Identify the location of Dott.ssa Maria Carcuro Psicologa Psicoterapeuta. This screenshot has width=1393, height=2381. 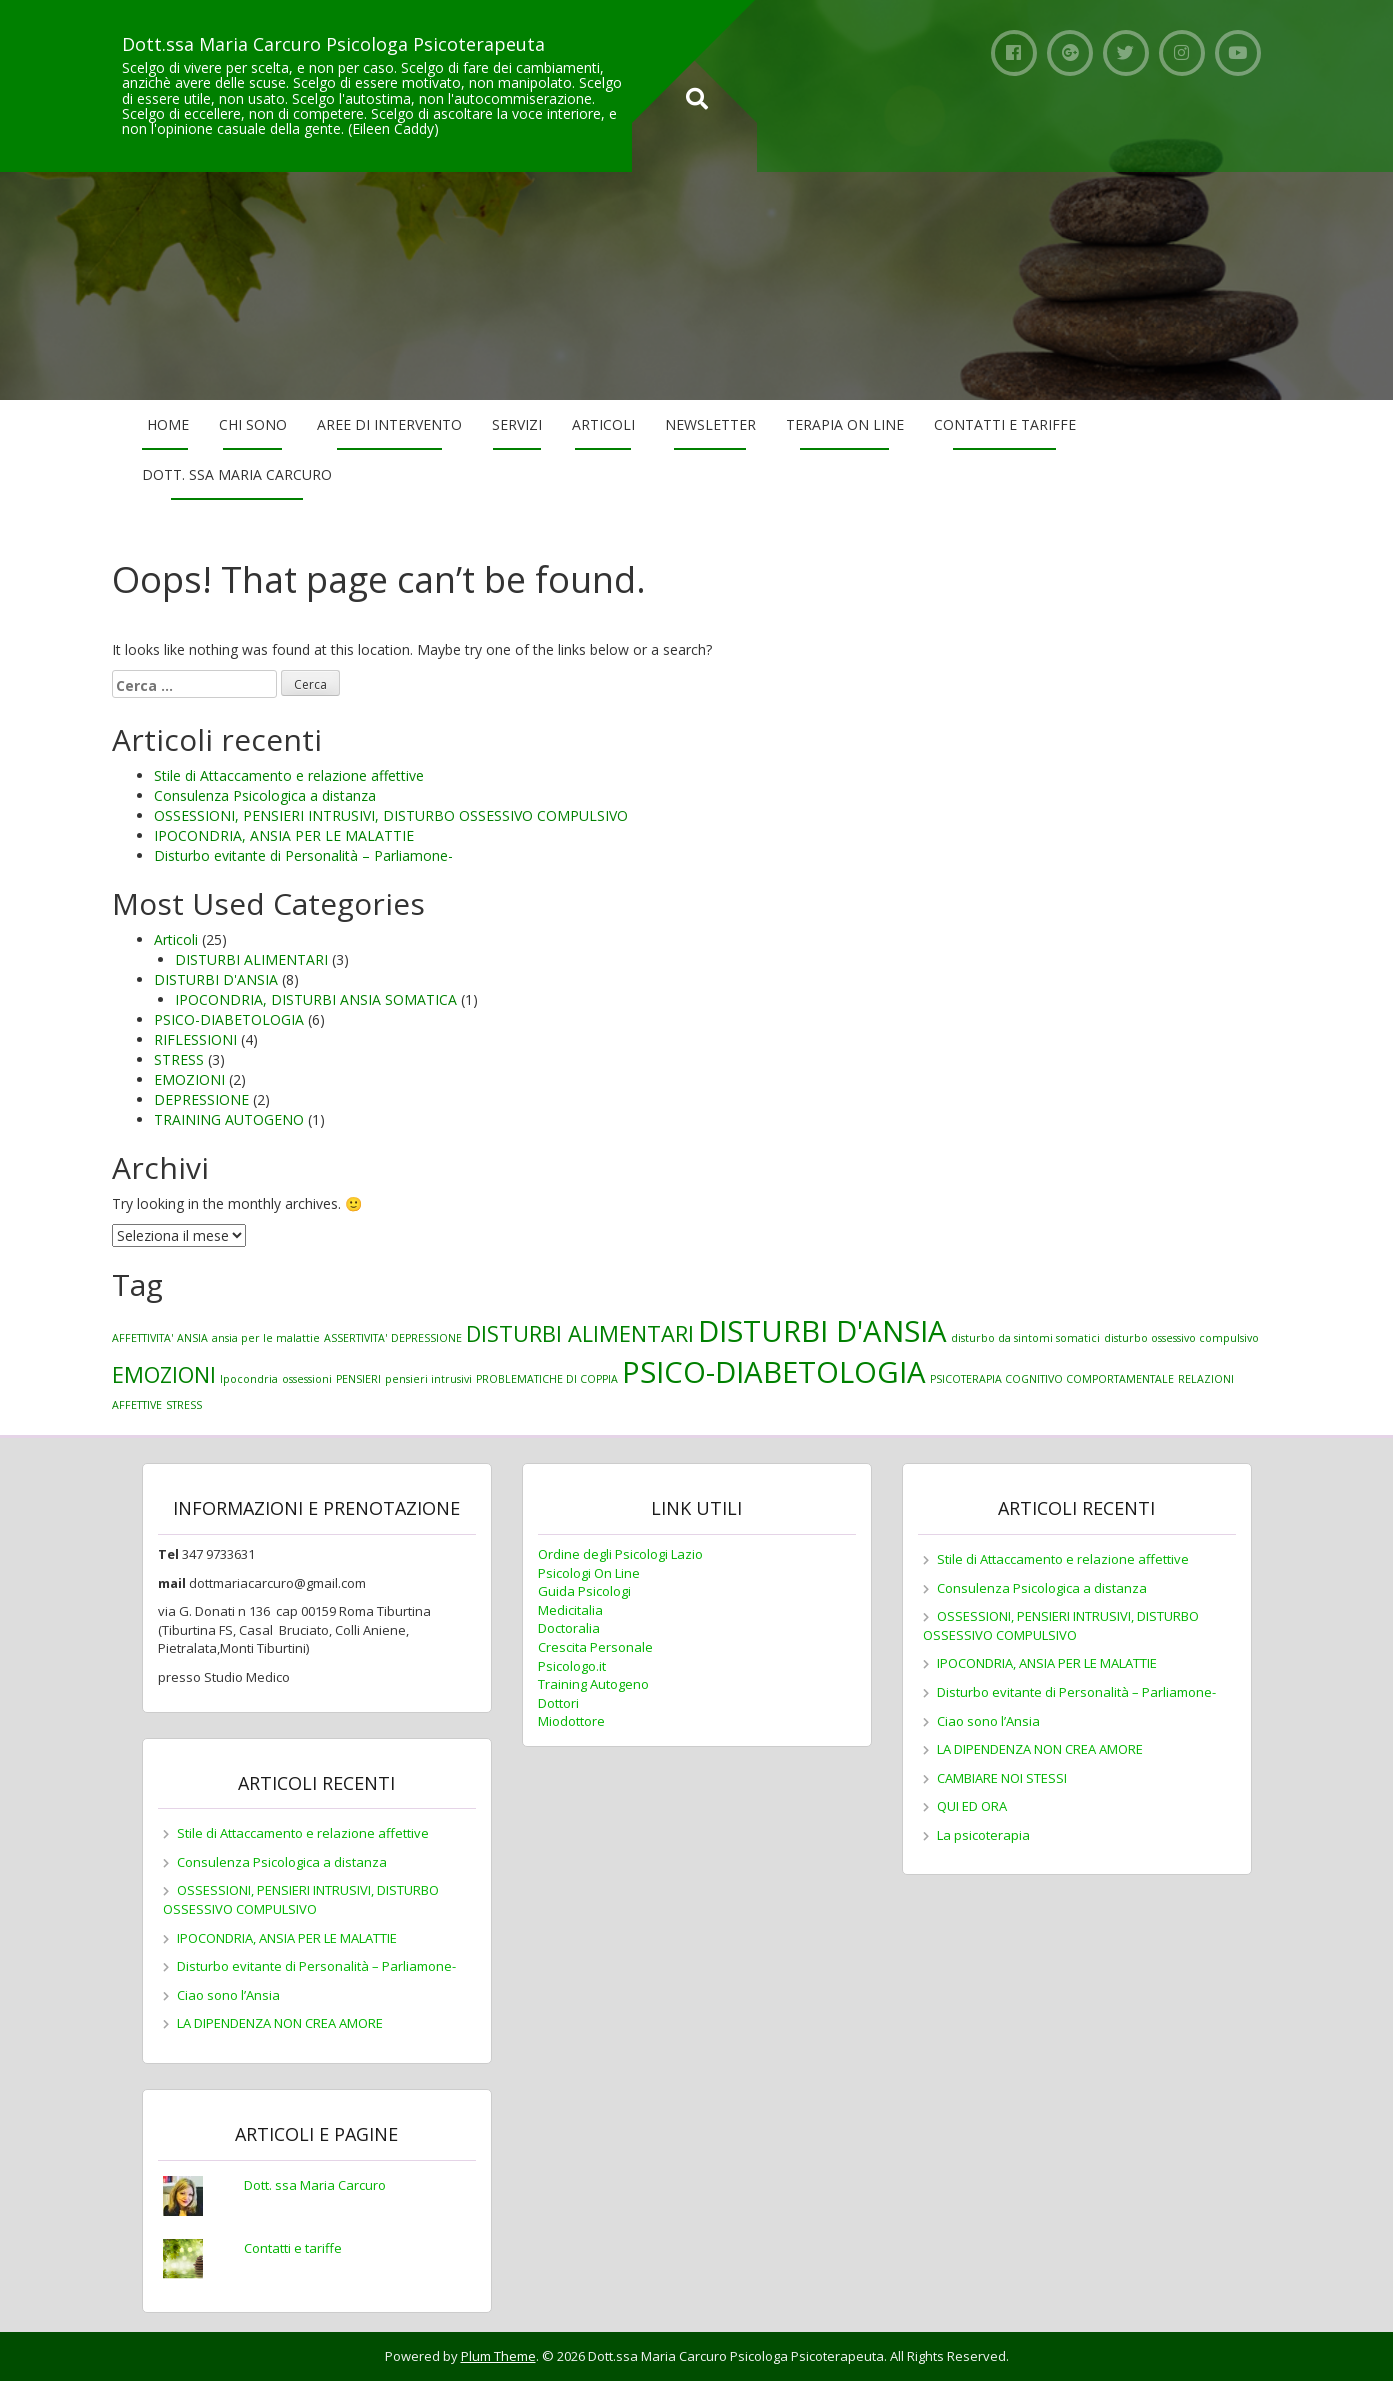
(333, 44).